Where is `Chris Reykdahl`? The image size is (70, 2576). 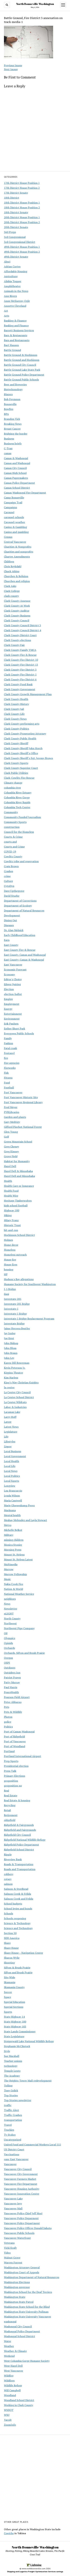 Chris Reykdahl is located at coordinates (12, 566).